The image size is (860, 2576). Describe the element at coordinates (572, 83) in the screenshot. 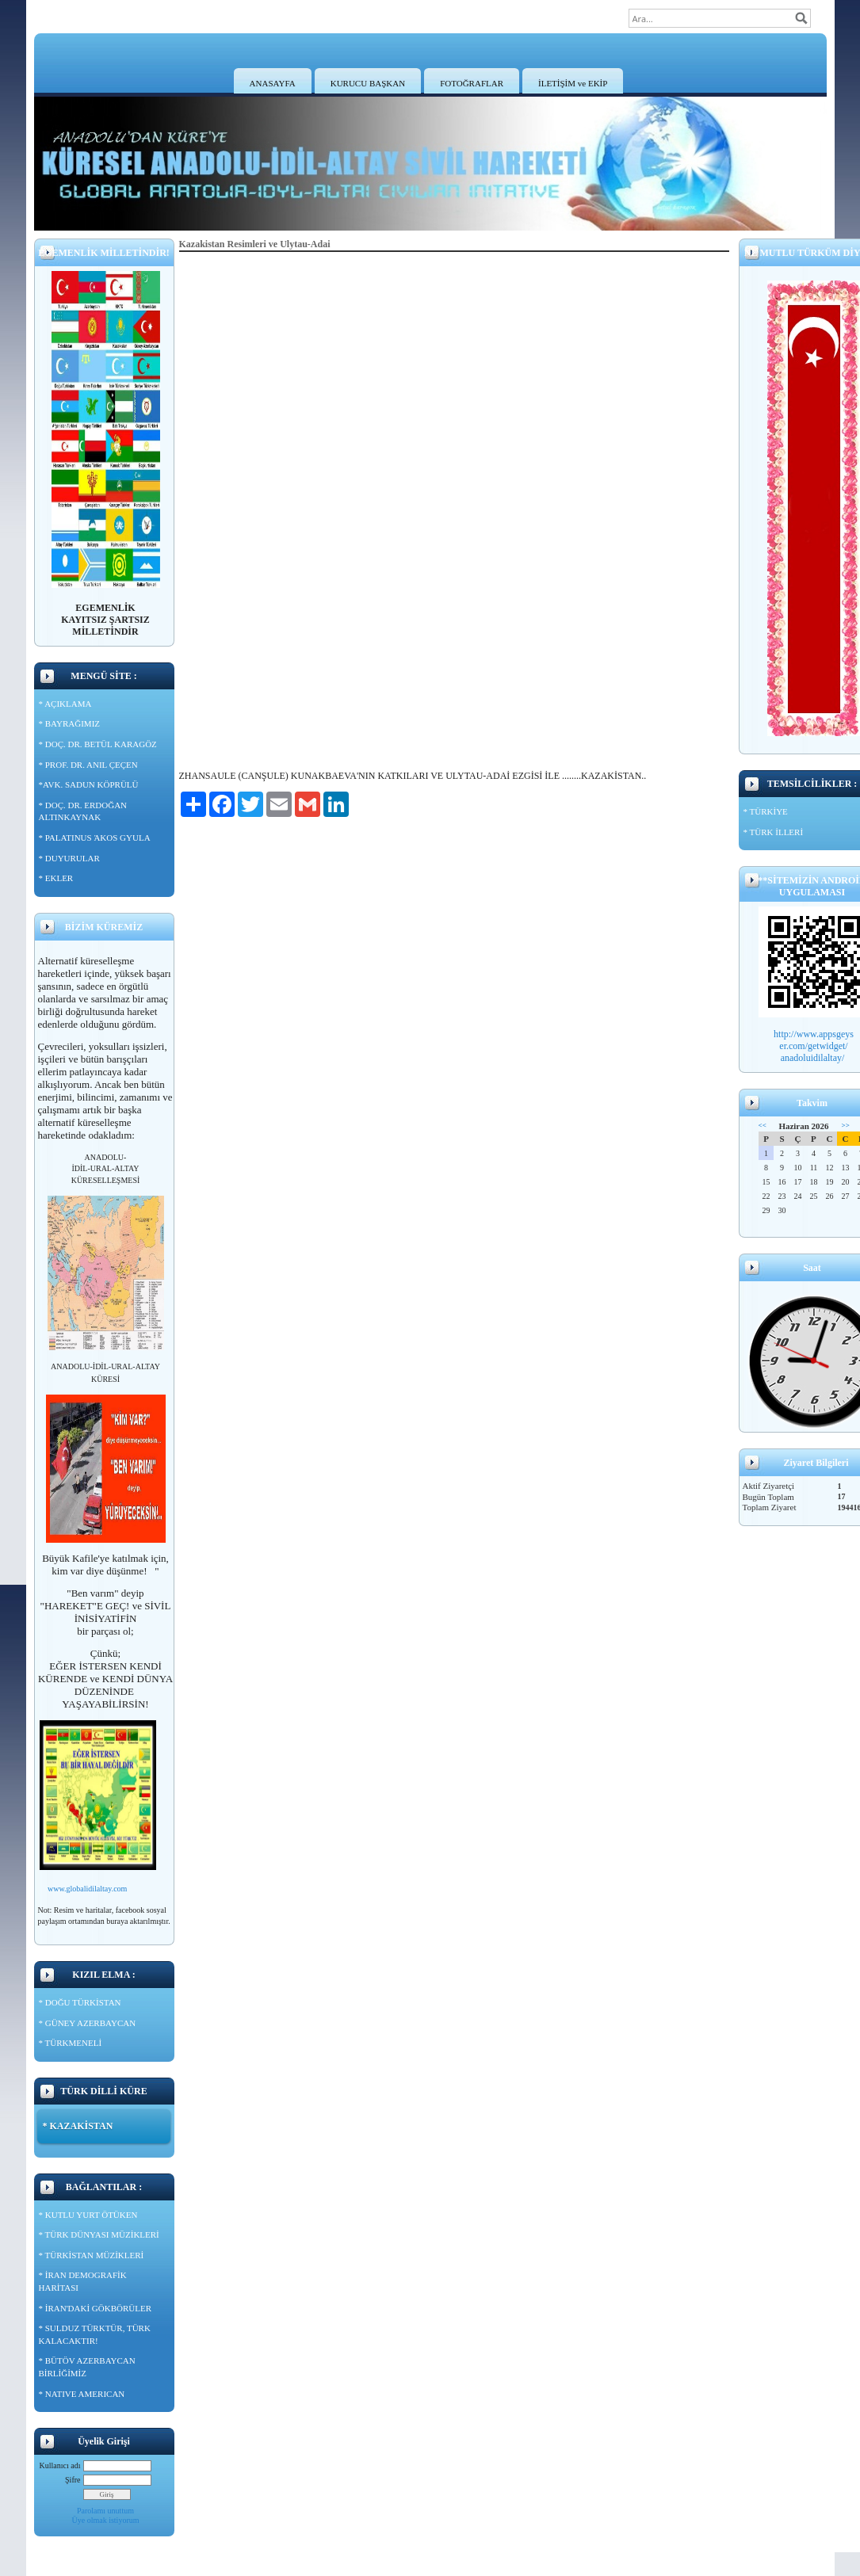

I see `İLETİŞİM ve EKİP` at that location.